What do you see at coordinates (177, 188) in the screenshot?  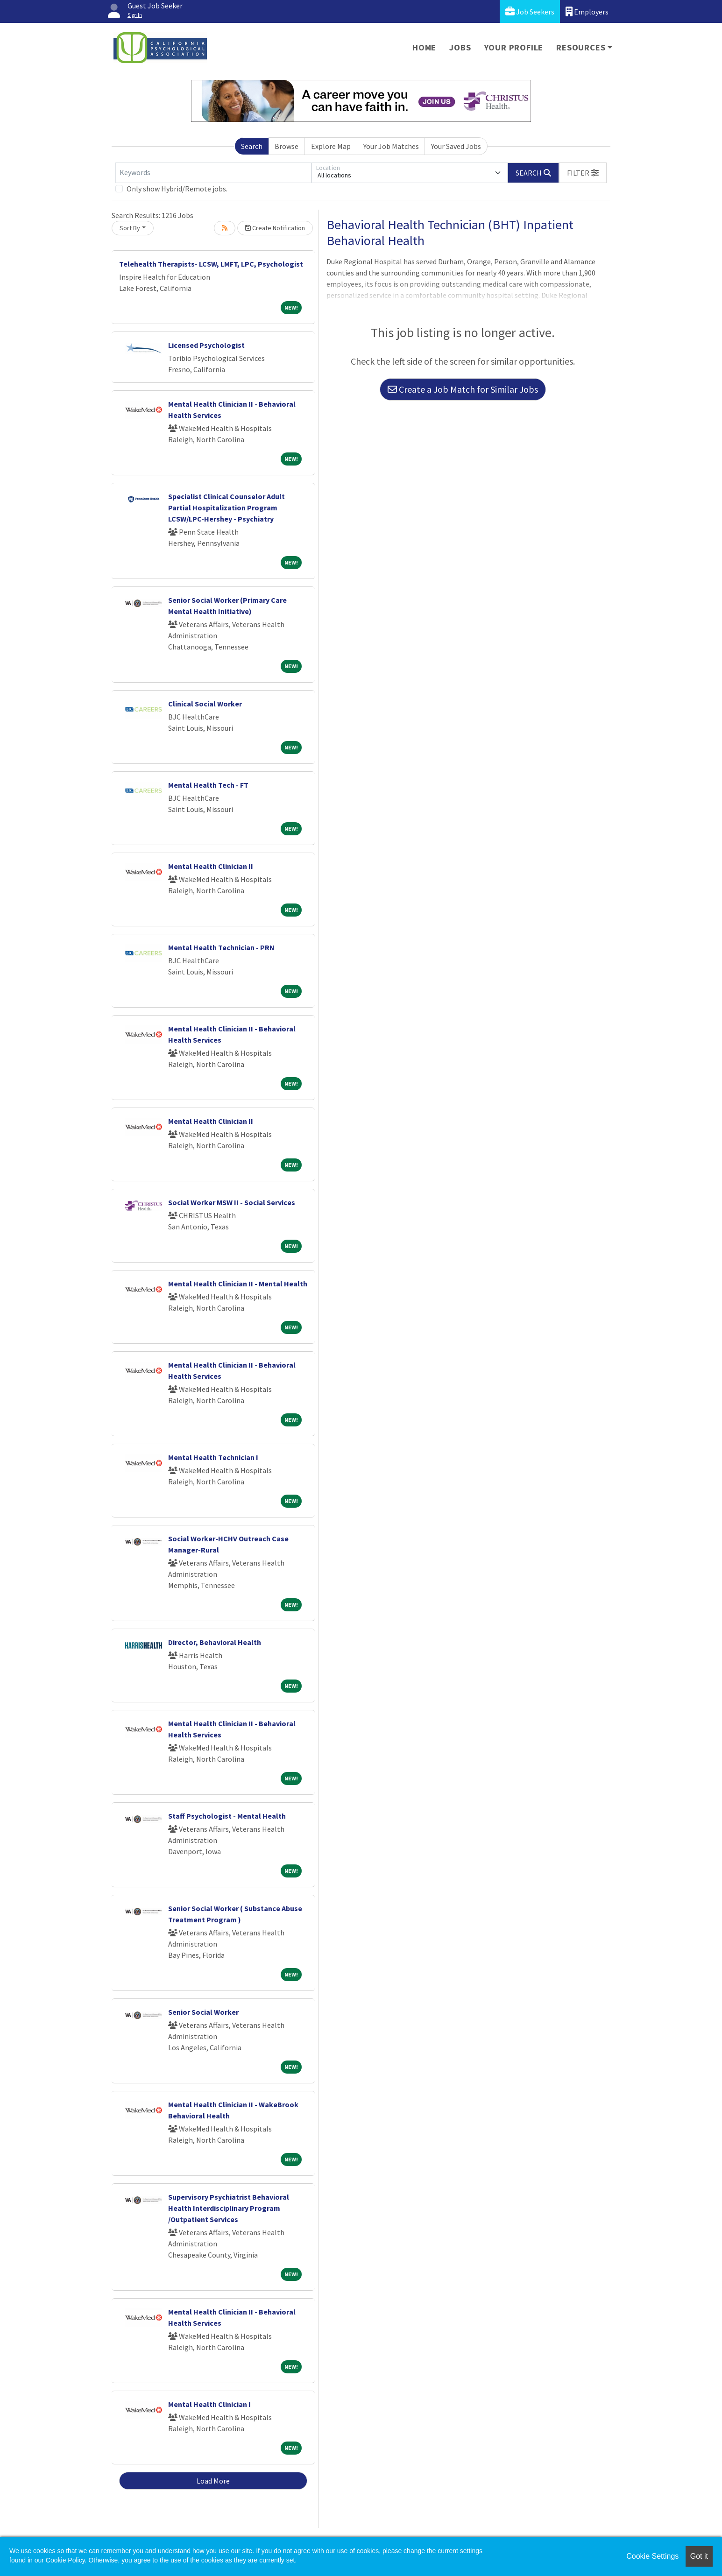 I see `Only show Hybrid/Remote jobs.` at bounding box center [177, 188].